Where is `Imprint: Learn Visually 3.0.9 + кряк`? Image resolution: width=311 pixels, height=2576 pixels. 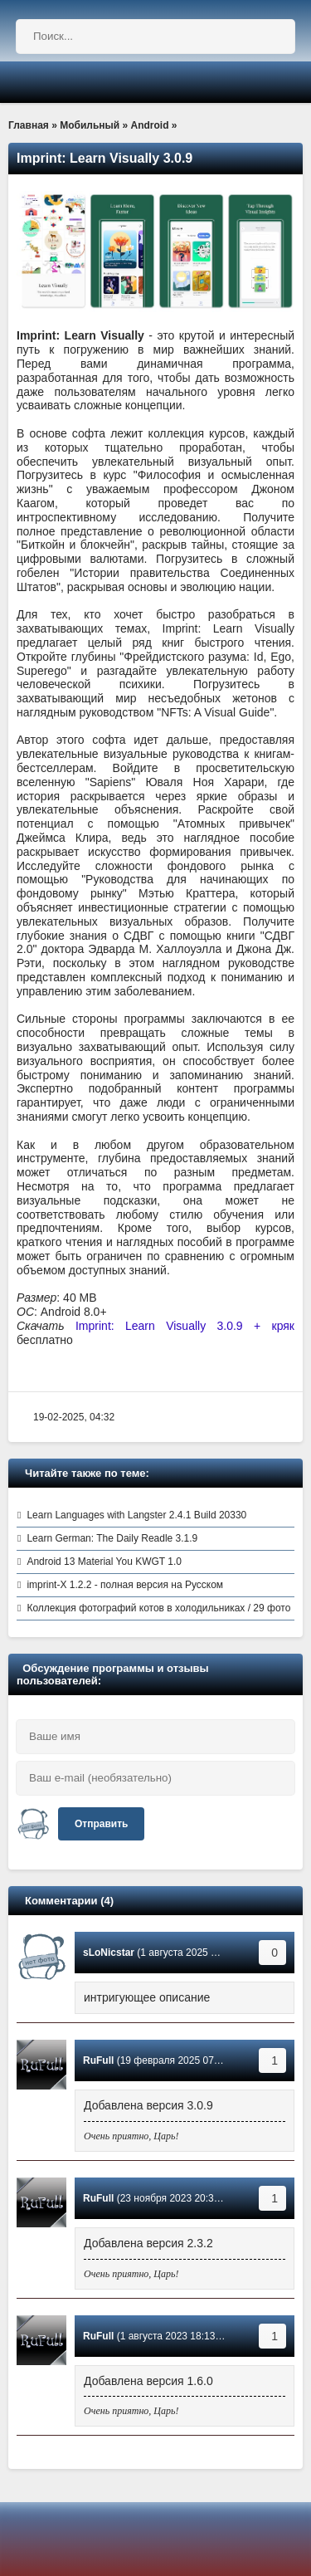 Imprint: Learn Visually 3.0.9 + кряк is located at coordinates (184, 1325).